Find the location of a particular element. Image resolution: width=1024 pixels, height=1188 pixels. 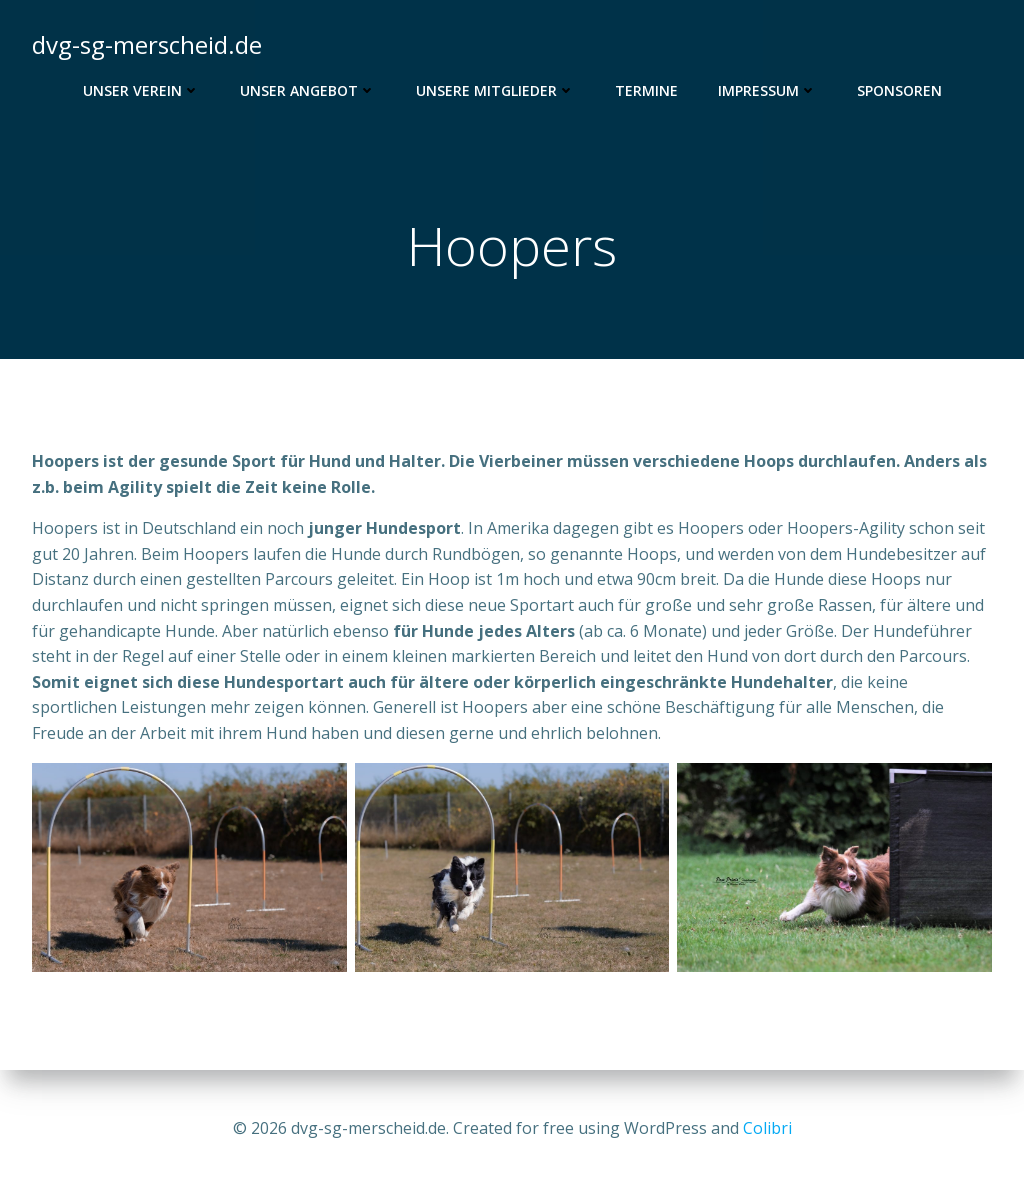

Unser Verein is located at coordinates (141, 90).